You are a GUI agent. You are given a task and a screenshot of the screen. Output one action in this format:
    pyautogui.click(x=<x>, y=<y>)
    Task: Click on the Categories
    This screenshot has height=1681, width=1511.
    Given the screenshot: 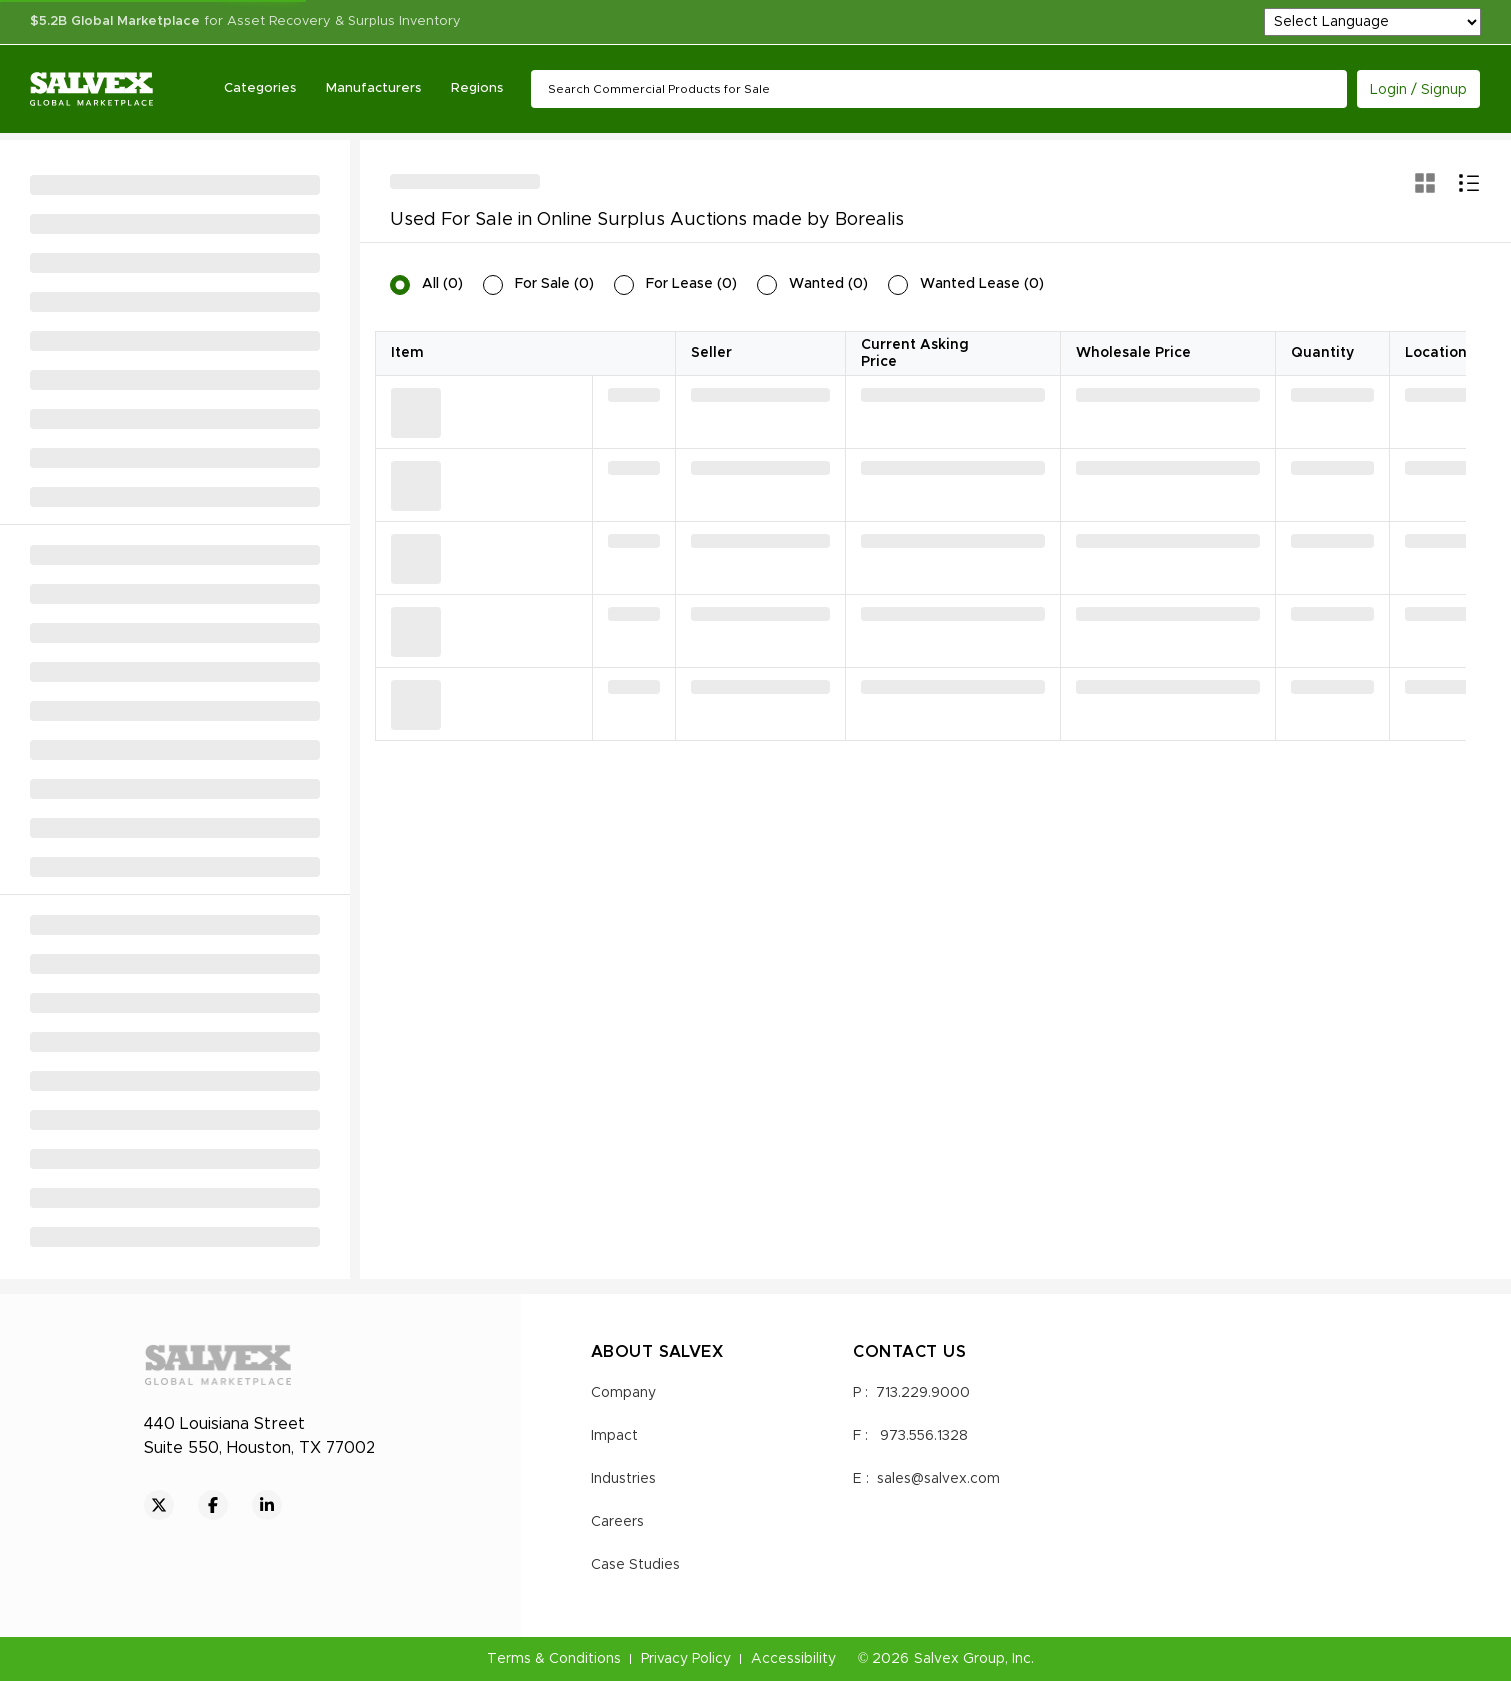 What is the action you would take?
    pyautogui.click(x=260, y=88)
    